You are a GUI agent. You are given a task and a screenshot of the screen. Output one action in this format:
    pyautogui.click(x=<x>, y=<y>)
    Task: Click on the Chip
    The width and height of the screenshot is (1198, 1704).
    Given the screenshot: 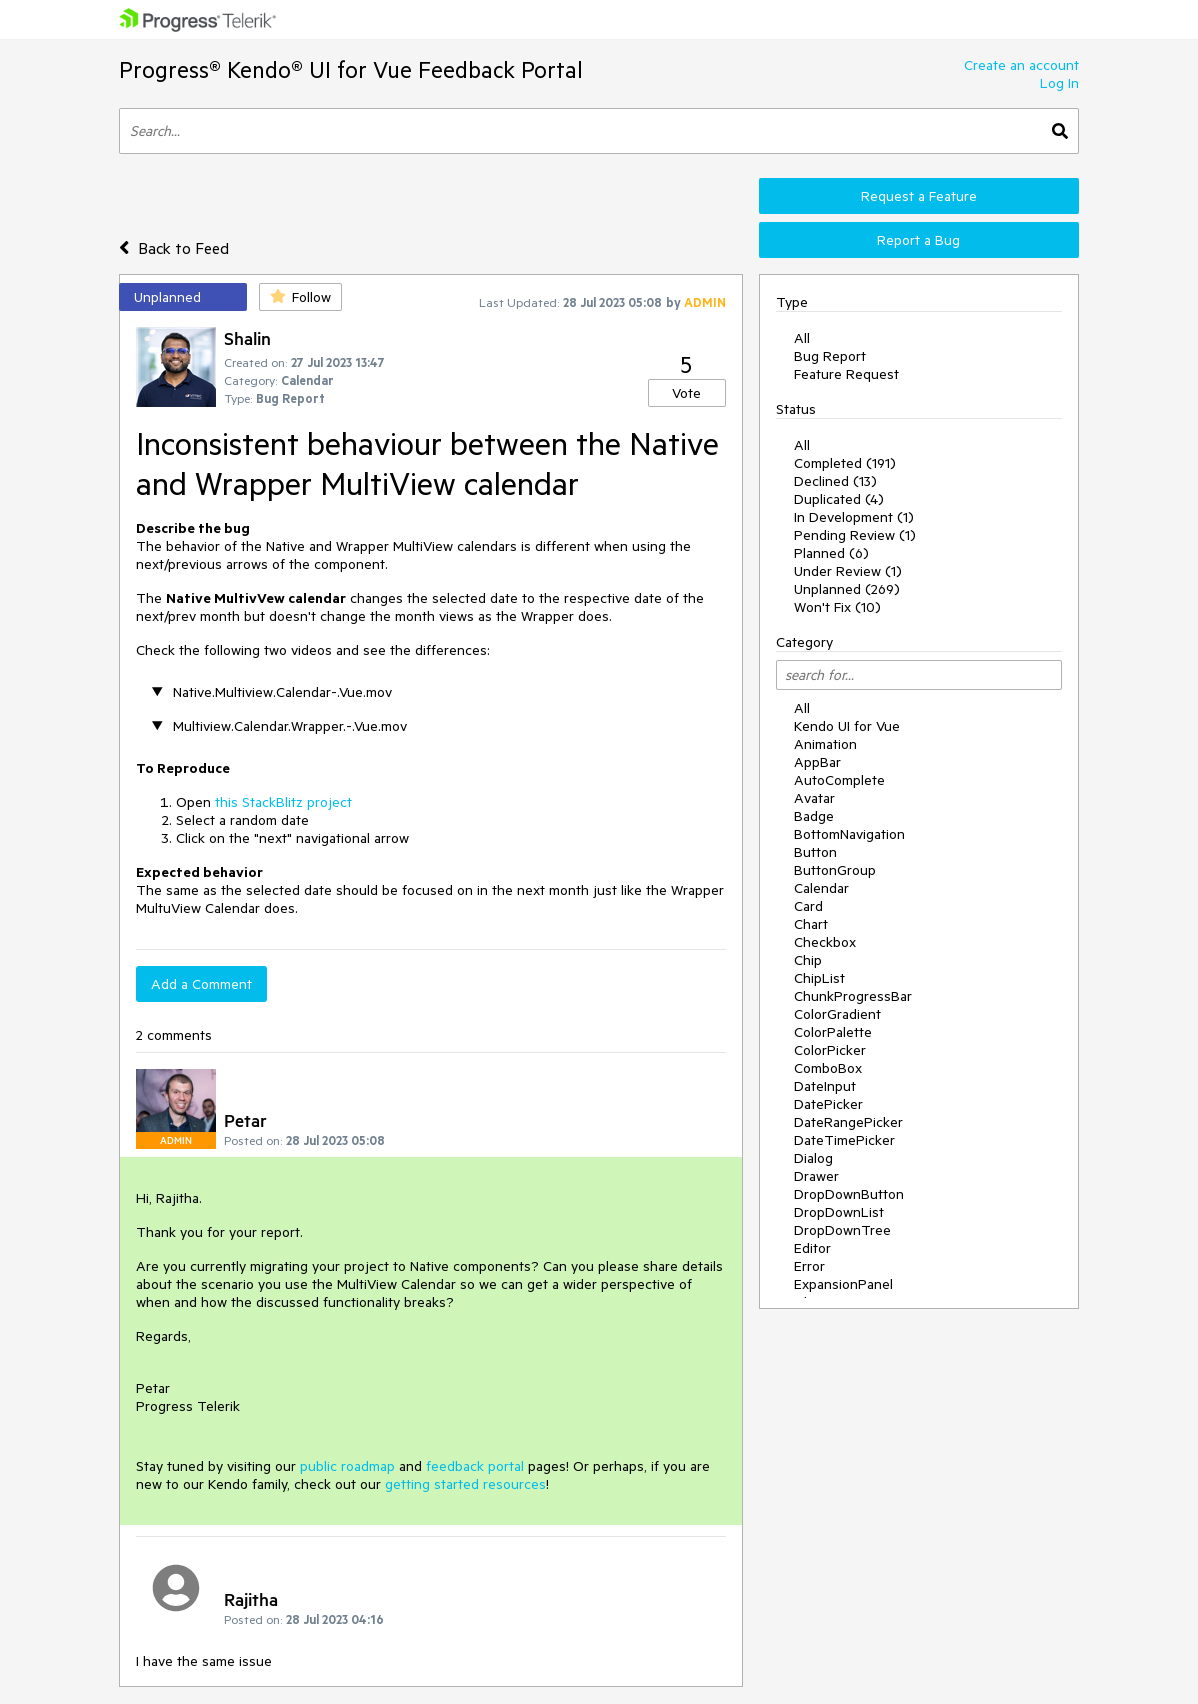 What is the action you would take?
    pyautogui.click(x=808, y=960)
    